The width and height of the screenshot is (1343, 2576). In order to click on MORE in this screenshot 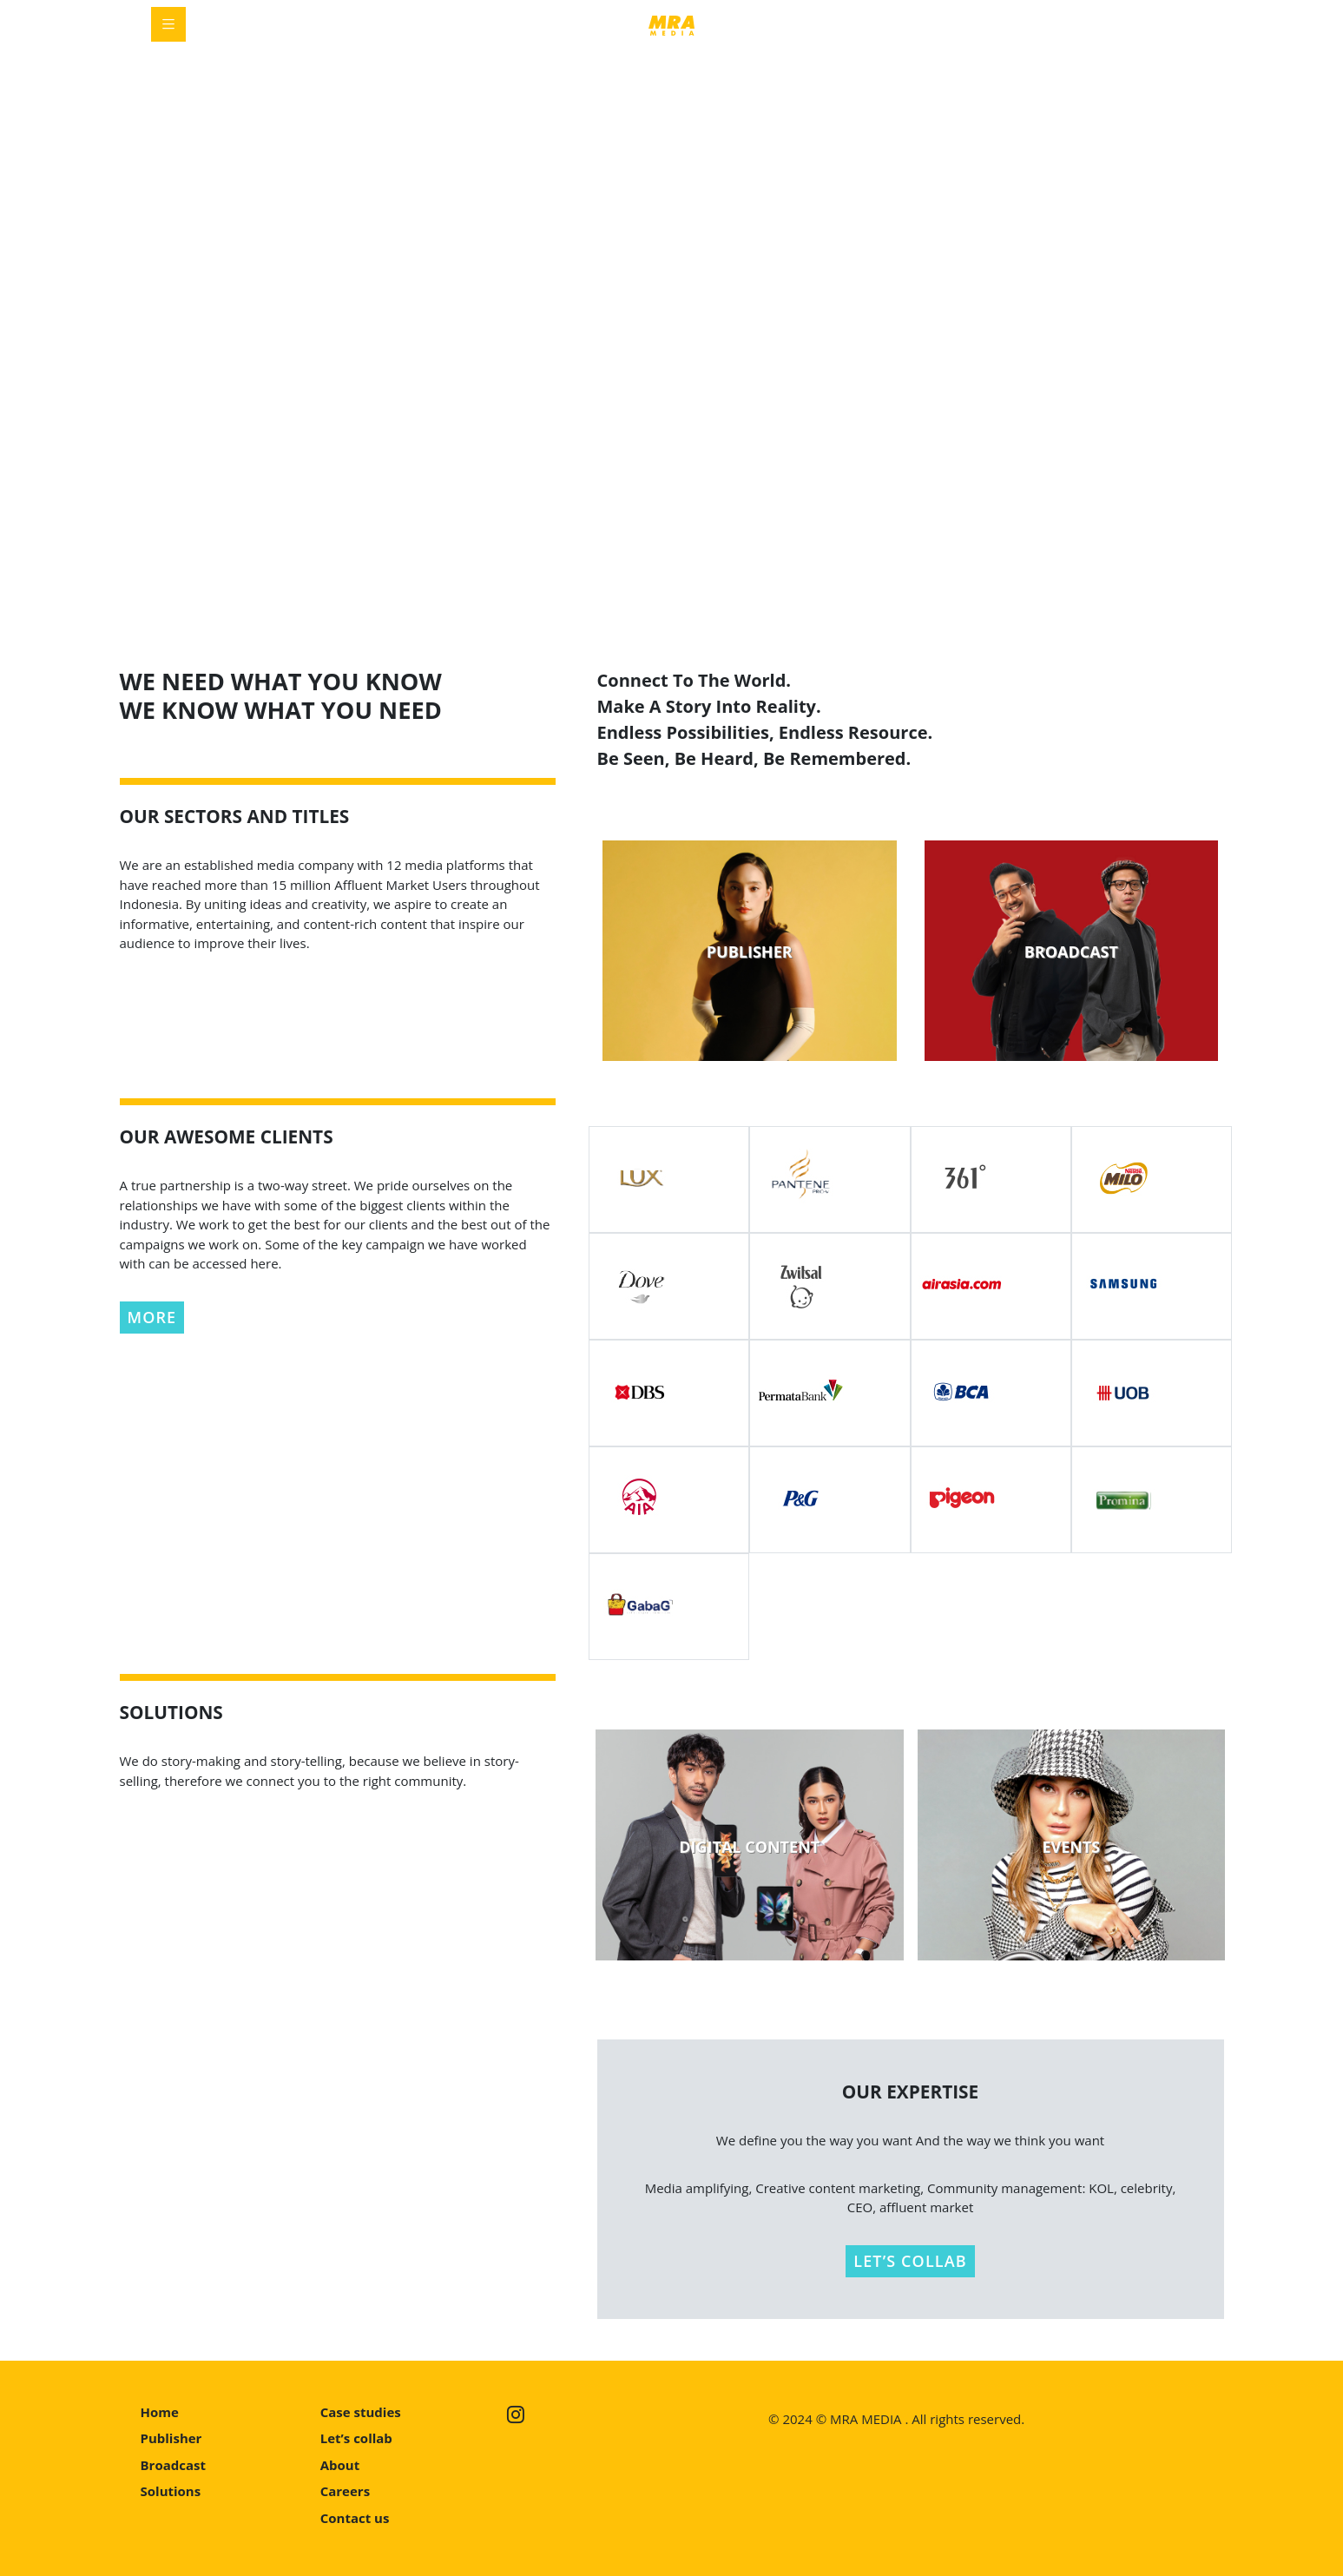, I will do `click(152, 1317)`.